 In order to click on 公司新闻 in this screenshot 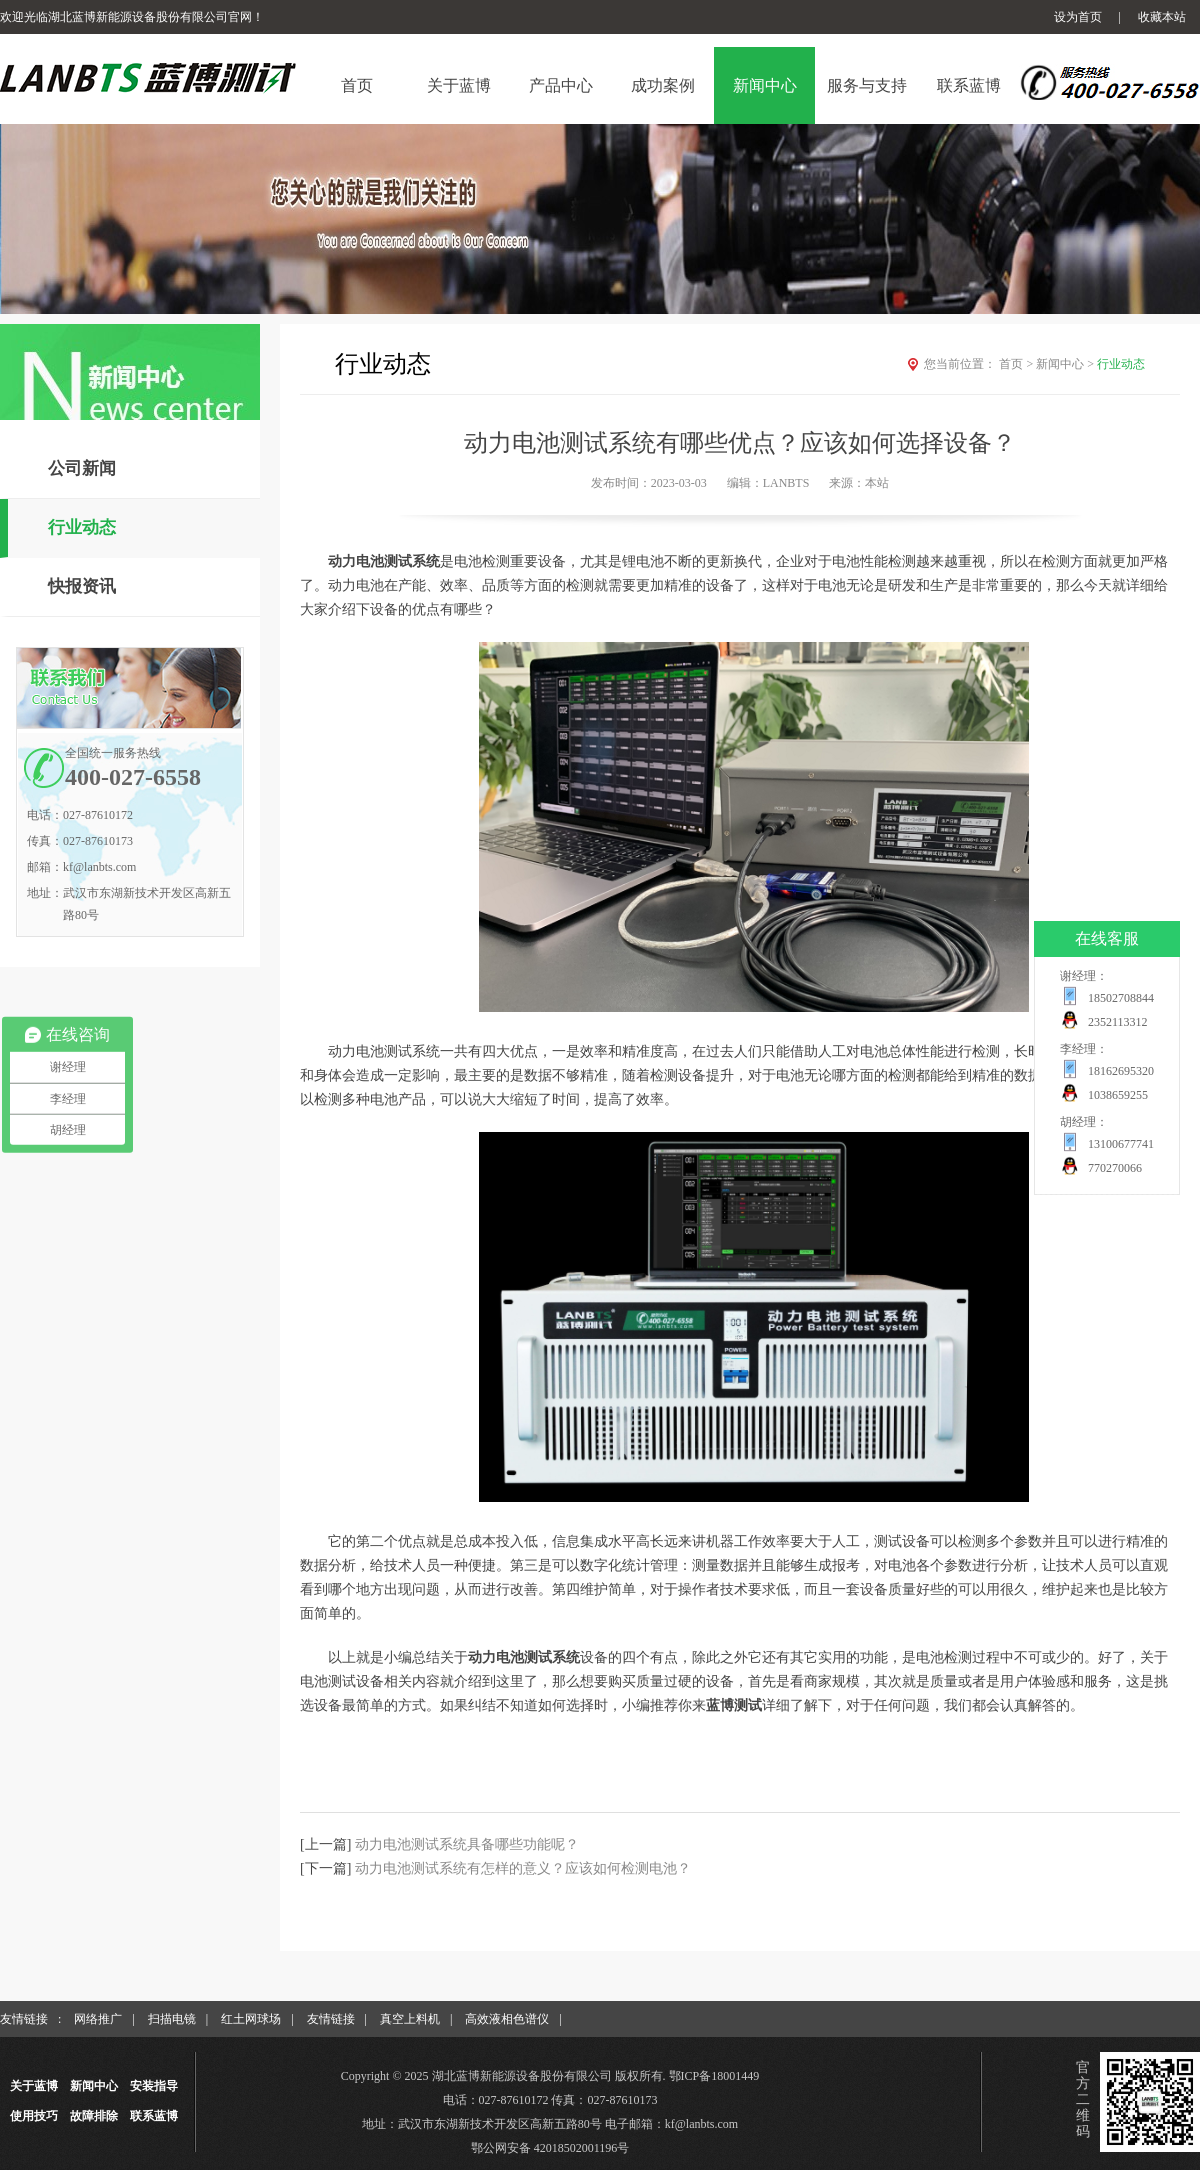, I will do `click(82, 468)`.